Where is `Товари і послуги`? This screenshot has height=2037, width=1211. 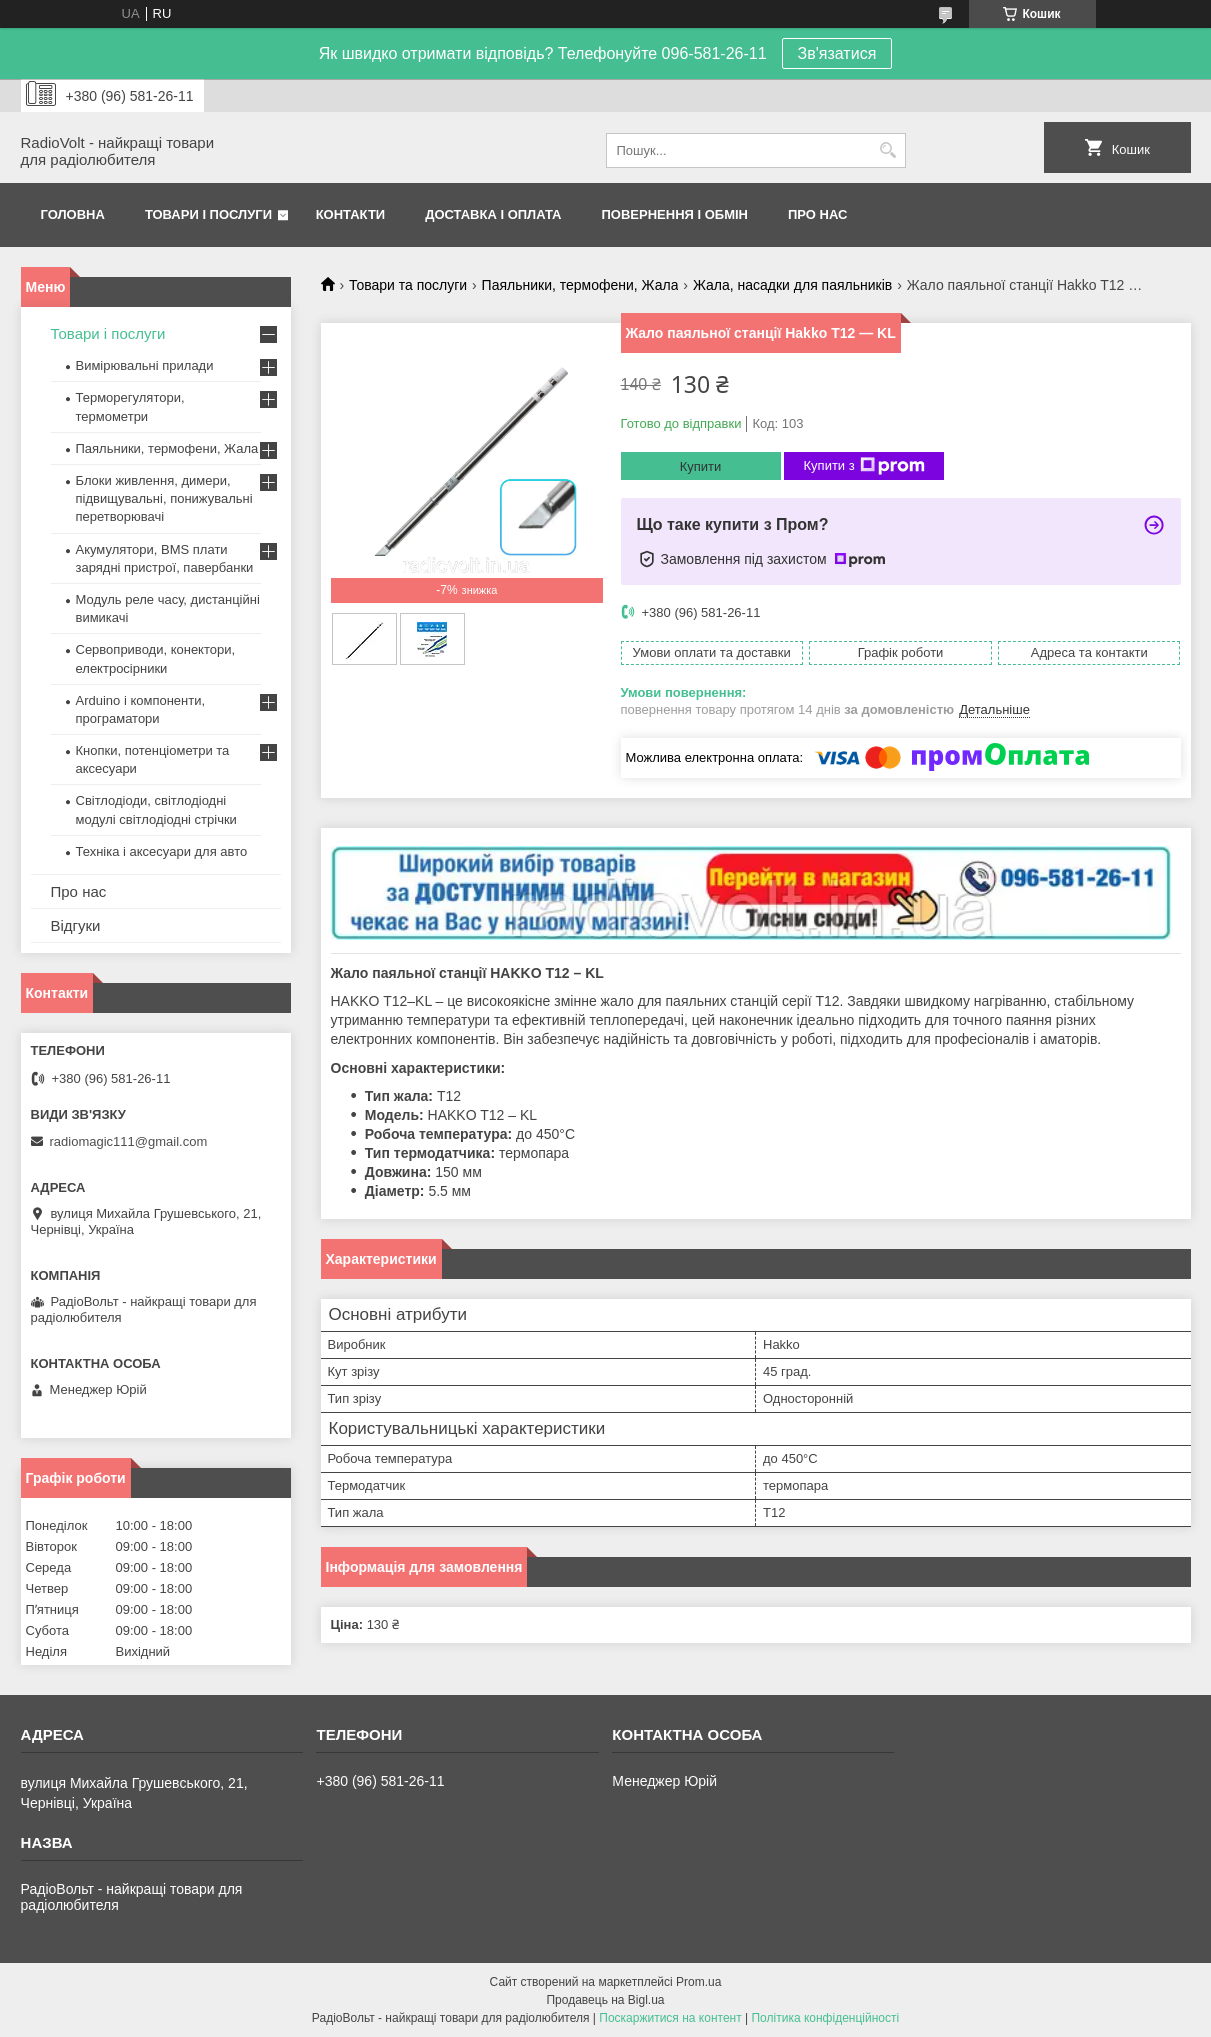
Товари і послуги is located at coordinates (208, 214).